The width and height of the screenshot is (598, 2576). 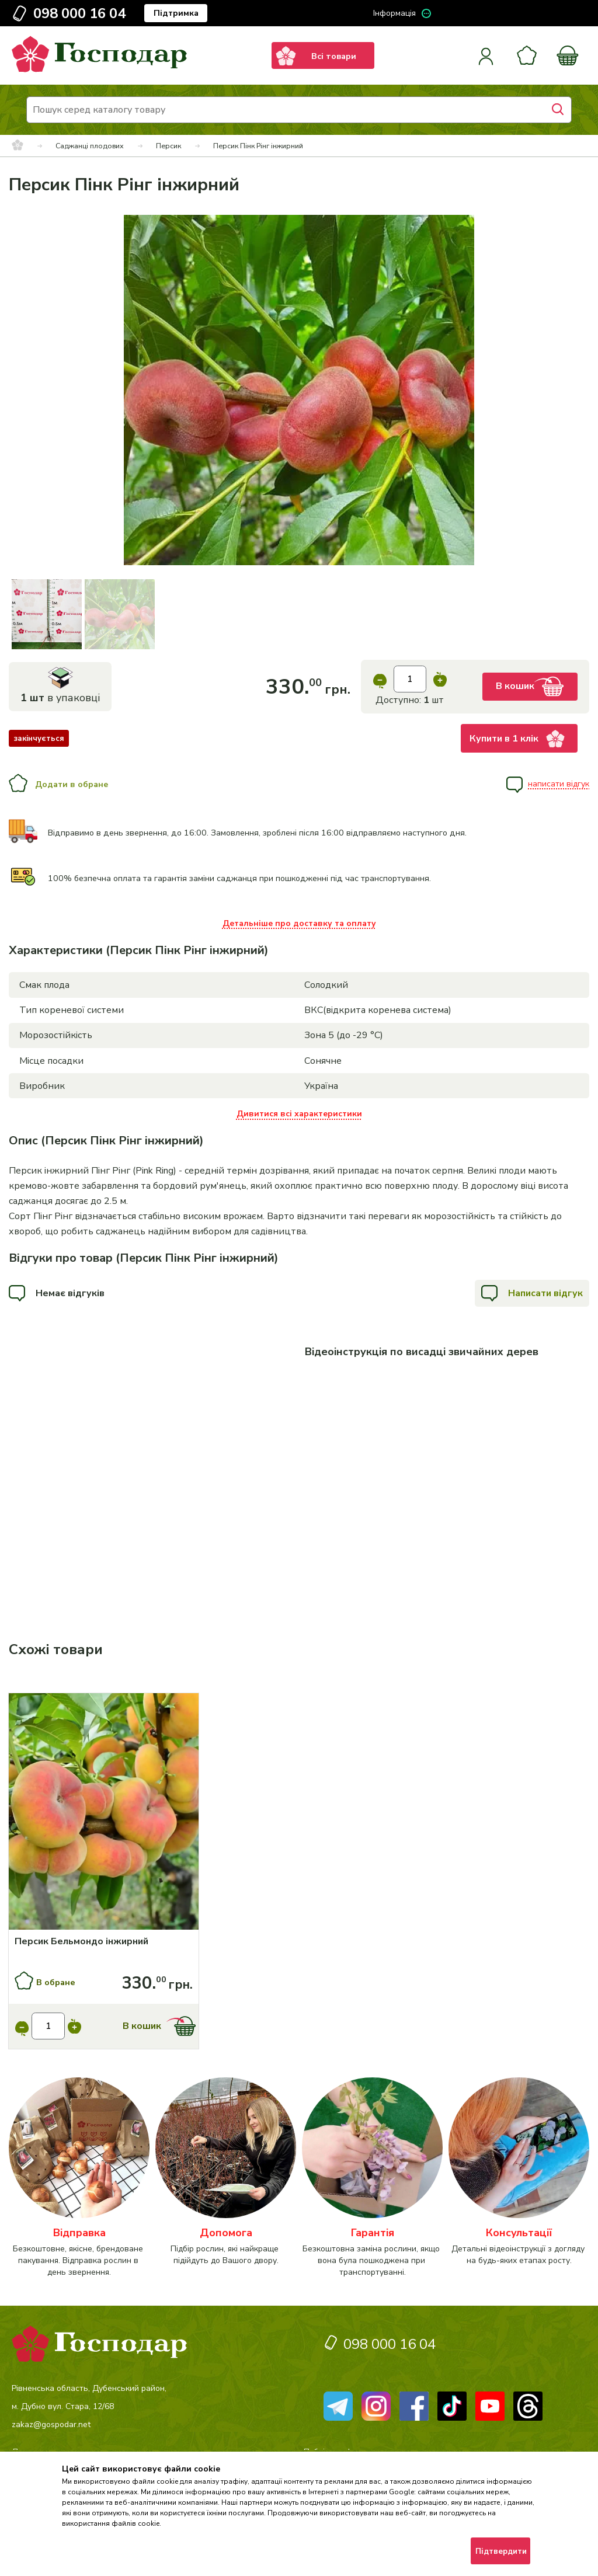 What do you see at coordinates (168, 146) in the screenshot?
I see `Персик [breadcrumbs]` at bounding box center [168, 146].